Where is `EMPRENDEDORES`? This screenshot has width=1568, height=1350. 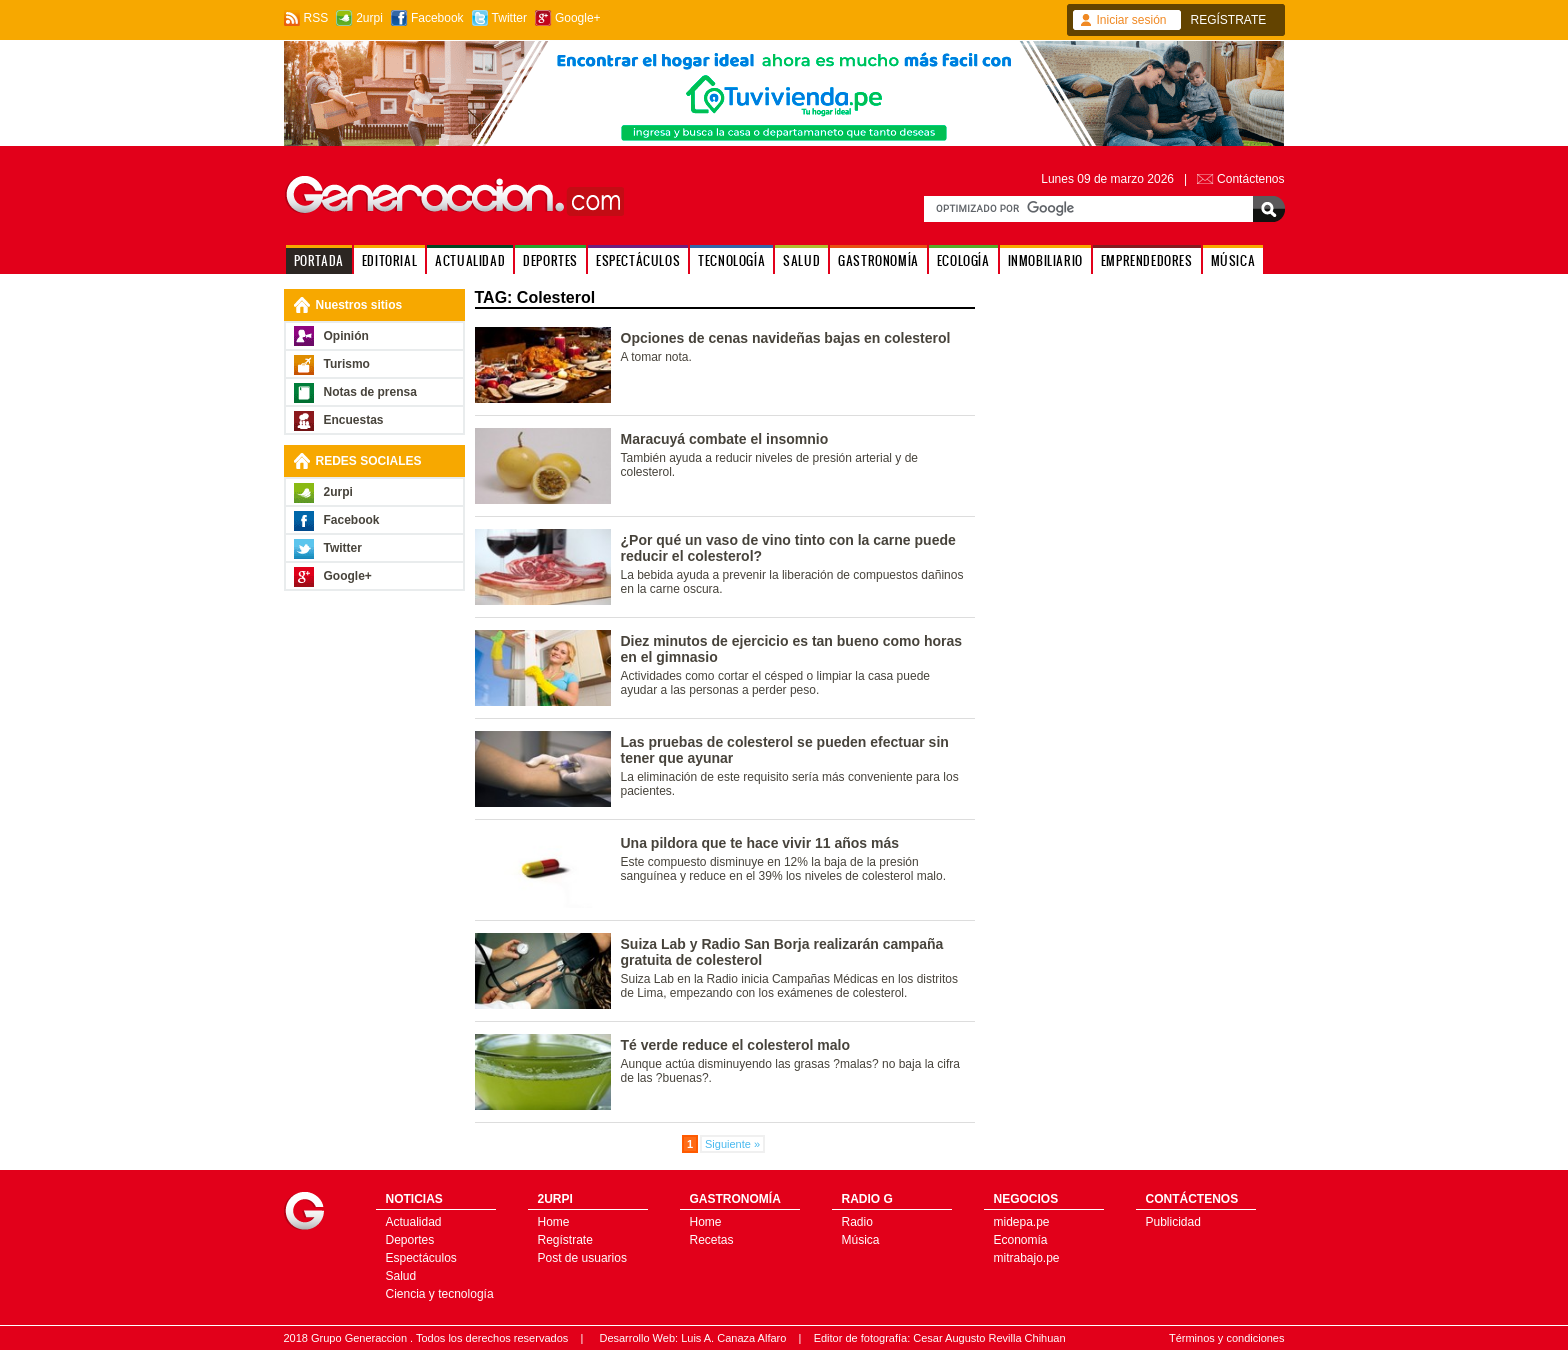 EMPRENDEDORES is located at coordinates (1147, 260).